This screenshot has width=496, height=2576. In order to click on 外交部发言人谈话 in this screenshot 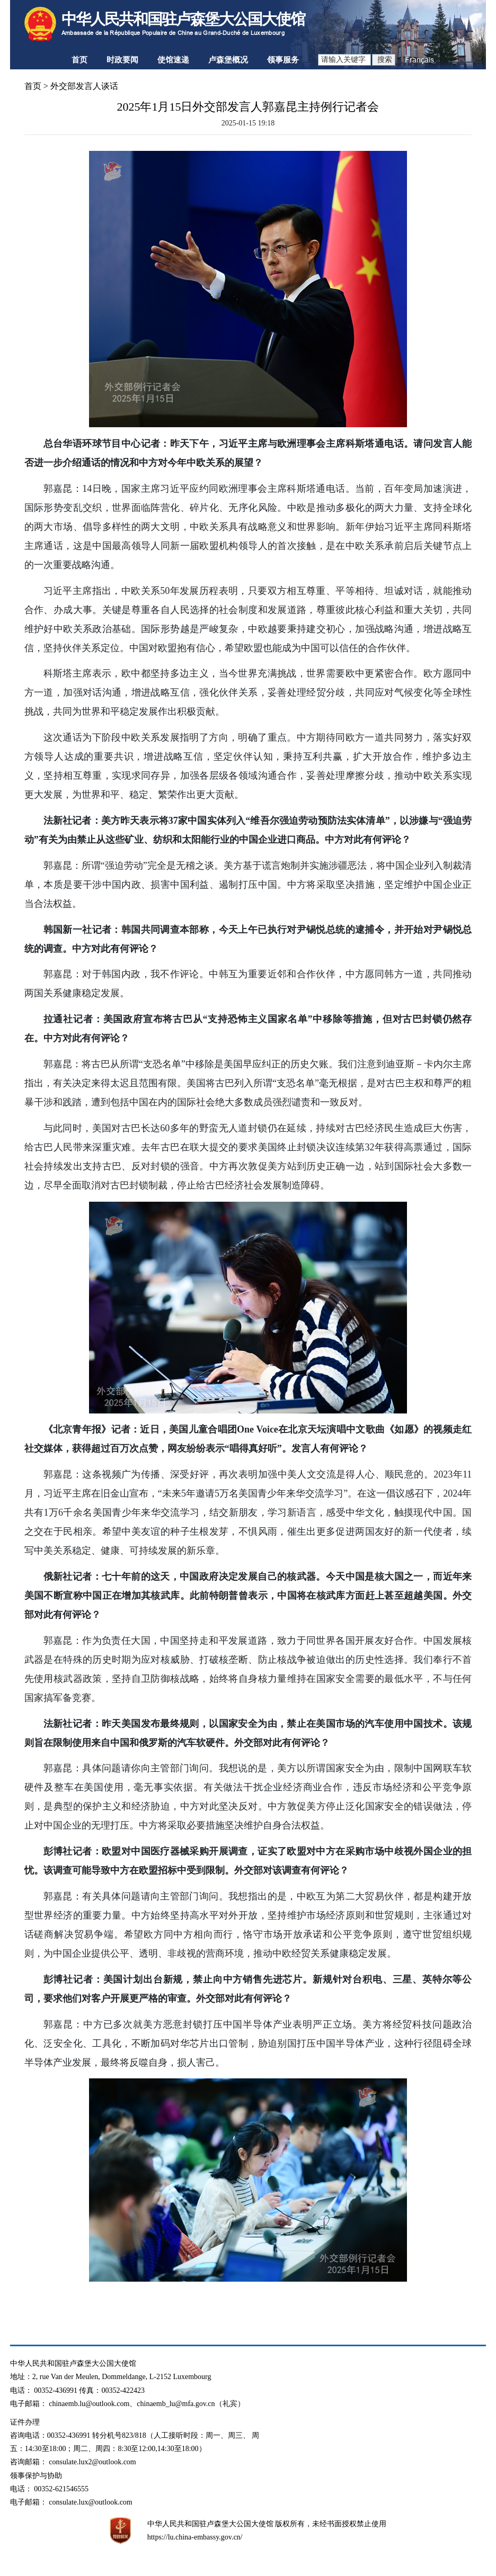, I will do `click(84, 86)`.